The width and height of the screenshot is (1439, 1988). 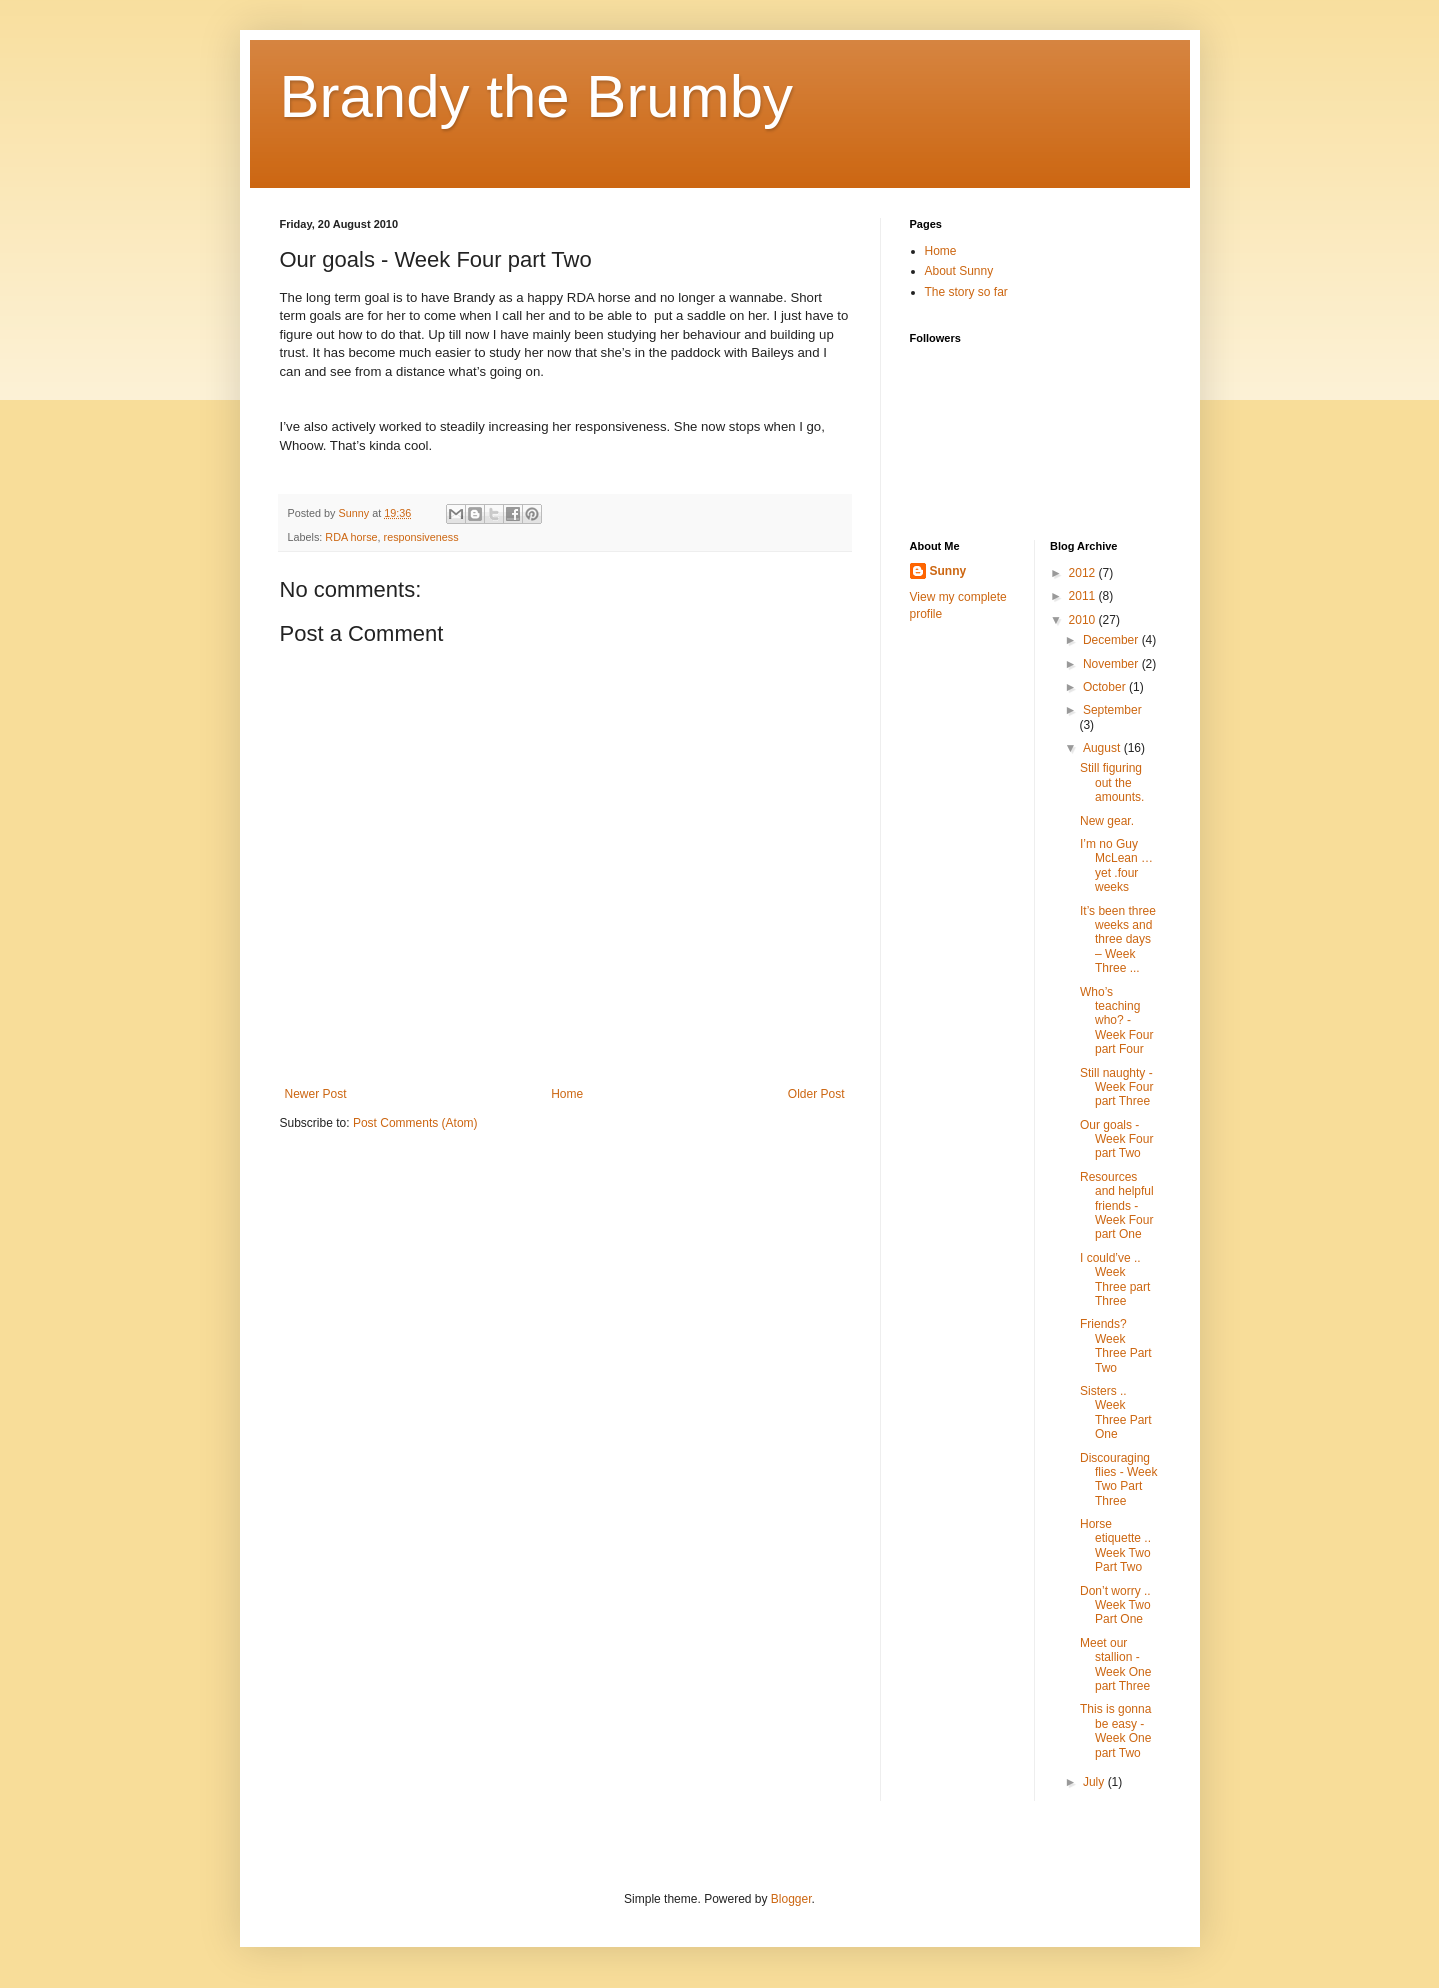 I want to click on 2011, so click(x=1084, y=596).